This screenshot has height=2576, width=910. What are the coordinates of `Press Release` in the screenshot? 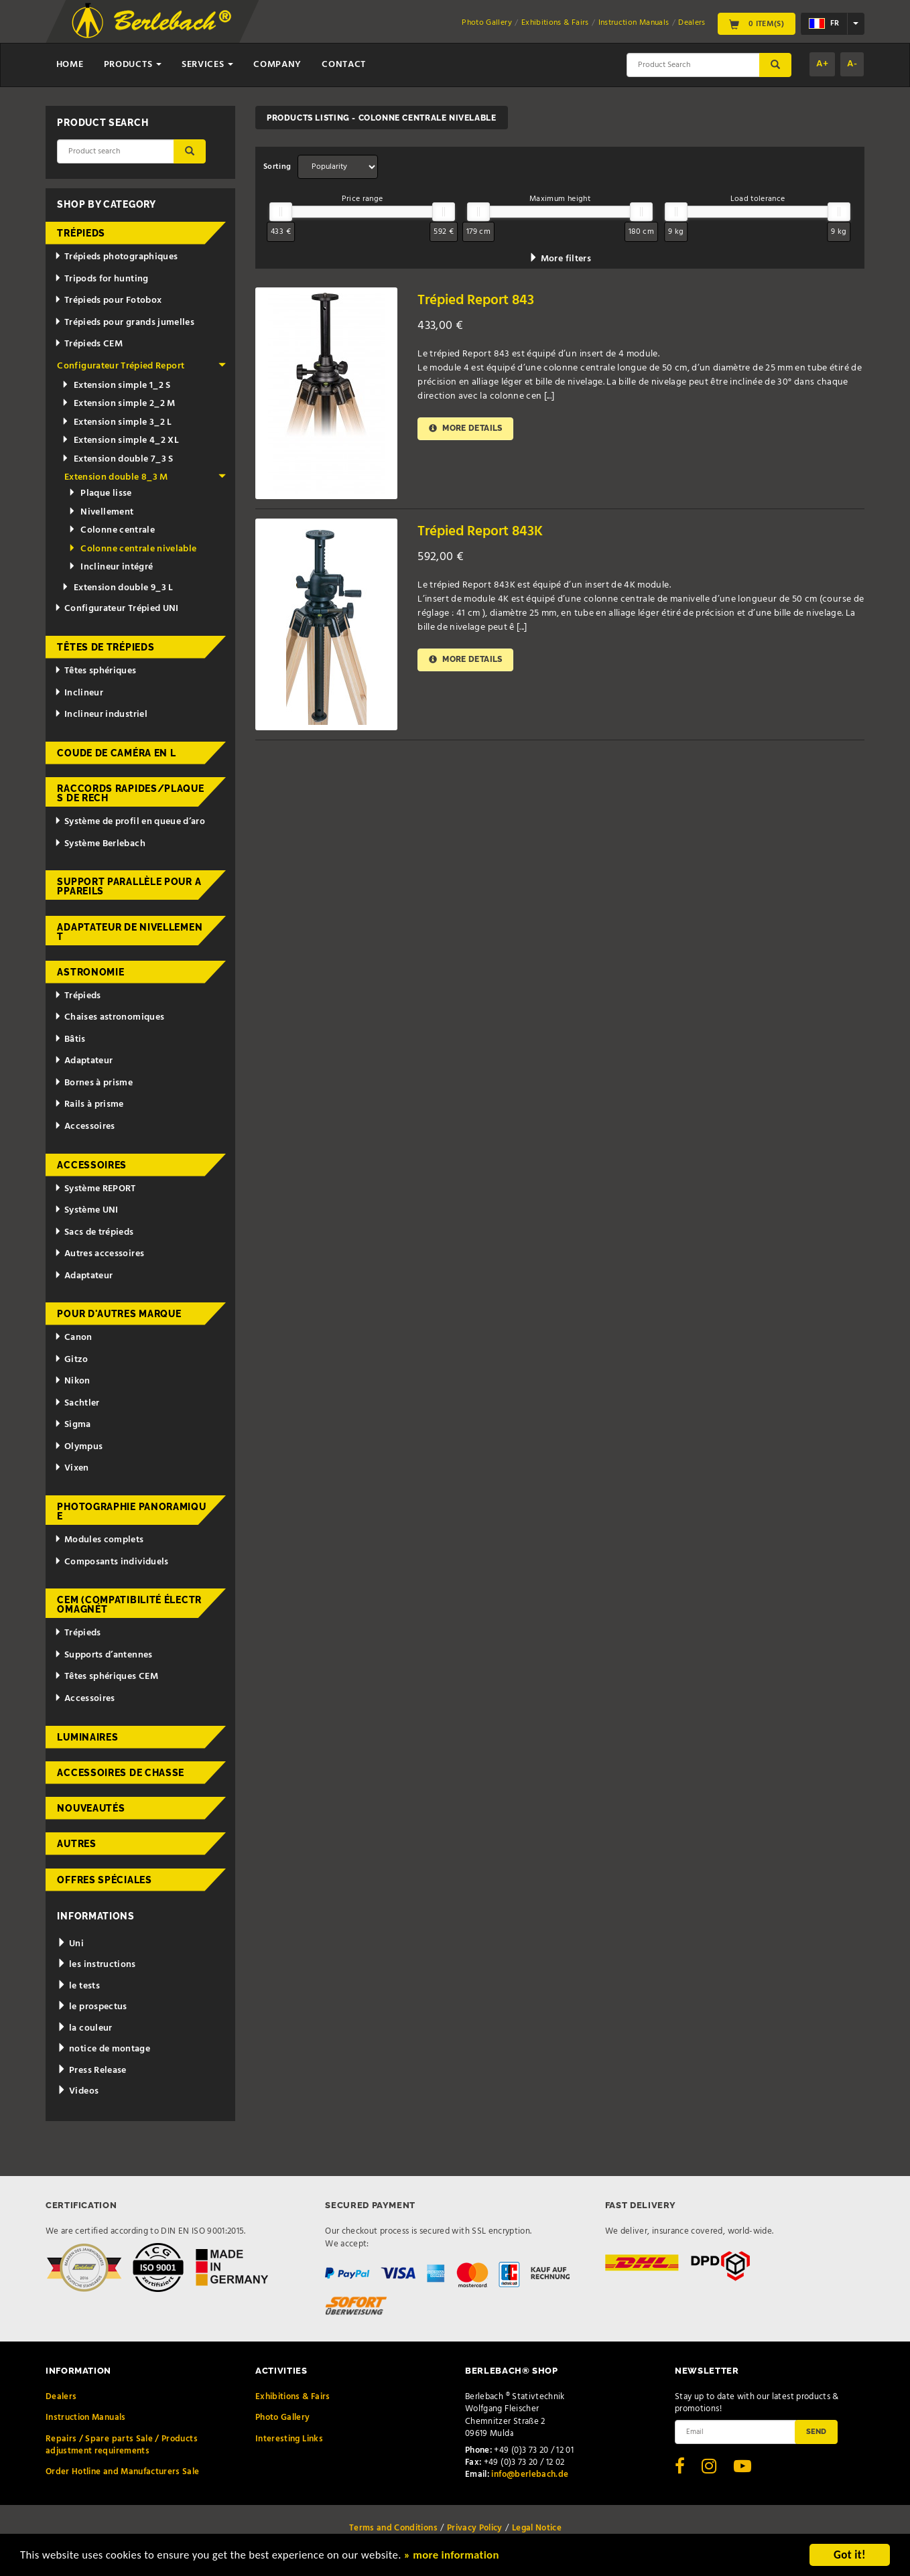 It's located at (91, 2070).